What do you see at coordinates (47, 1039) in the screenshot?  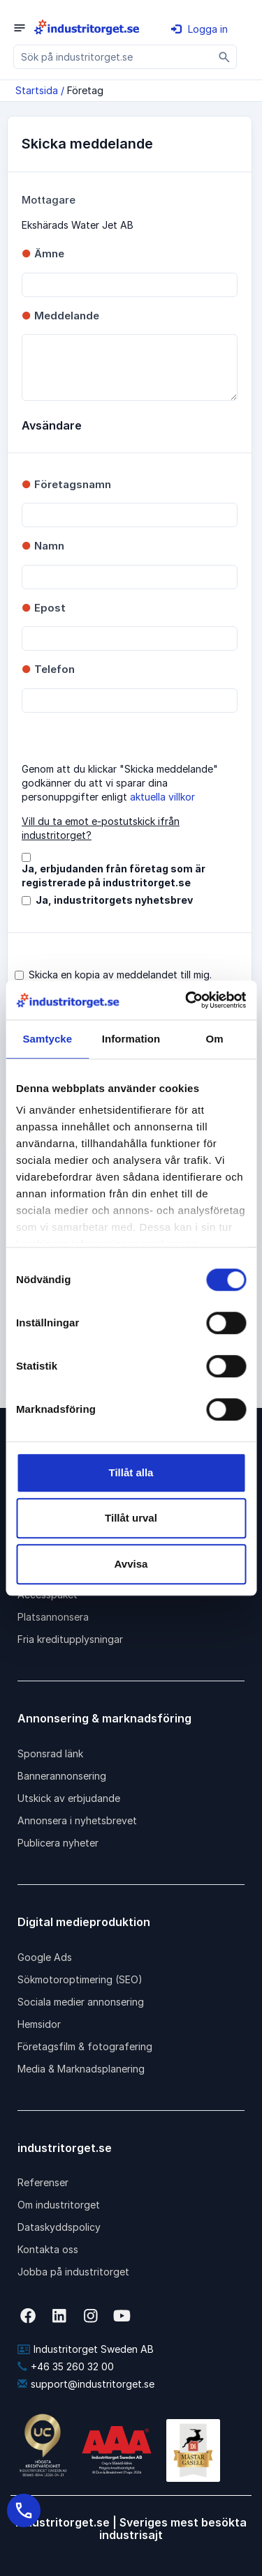 I see `Samtycke [tab]` at bounding box center [47, 1039].